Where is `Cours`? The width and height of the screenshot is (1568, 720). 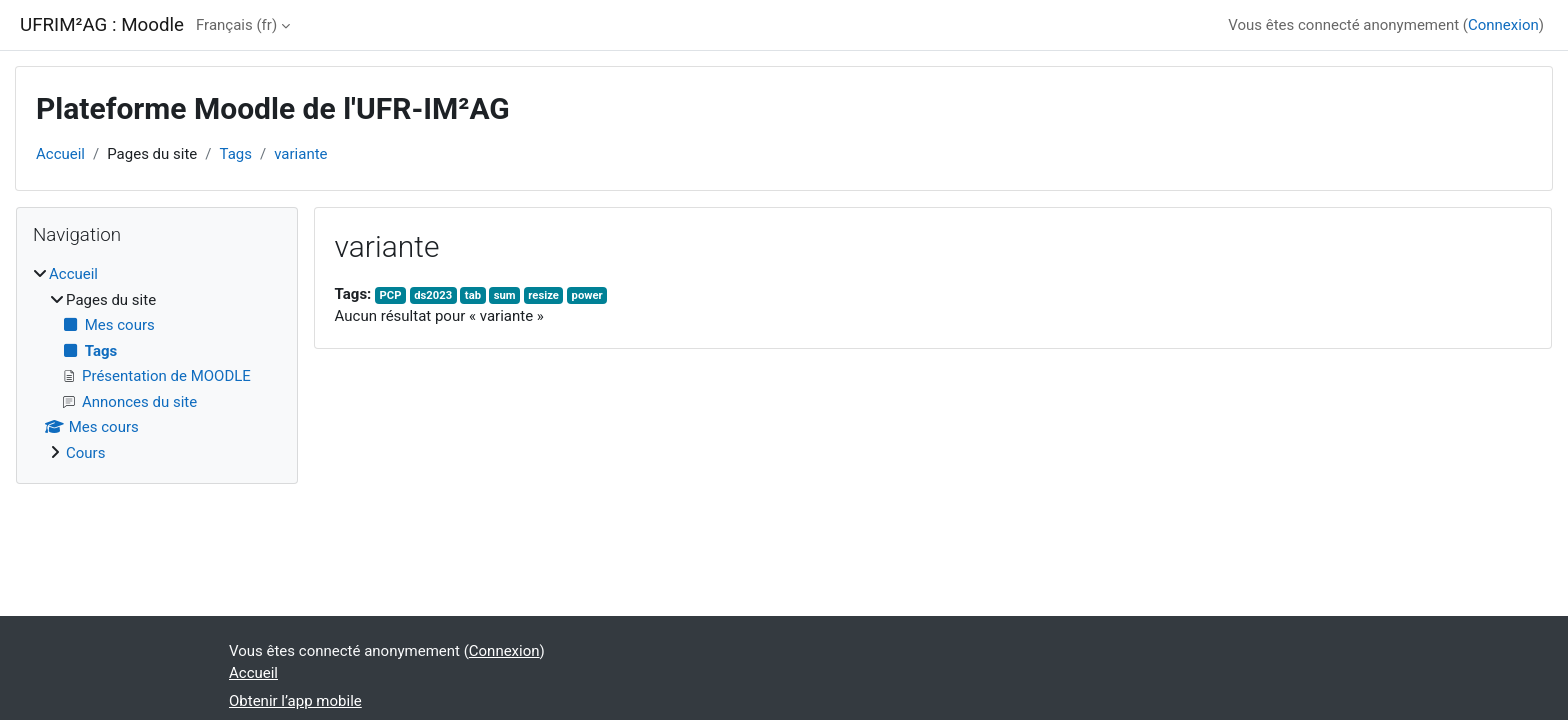
Cours is located at coordinates (85, 453).